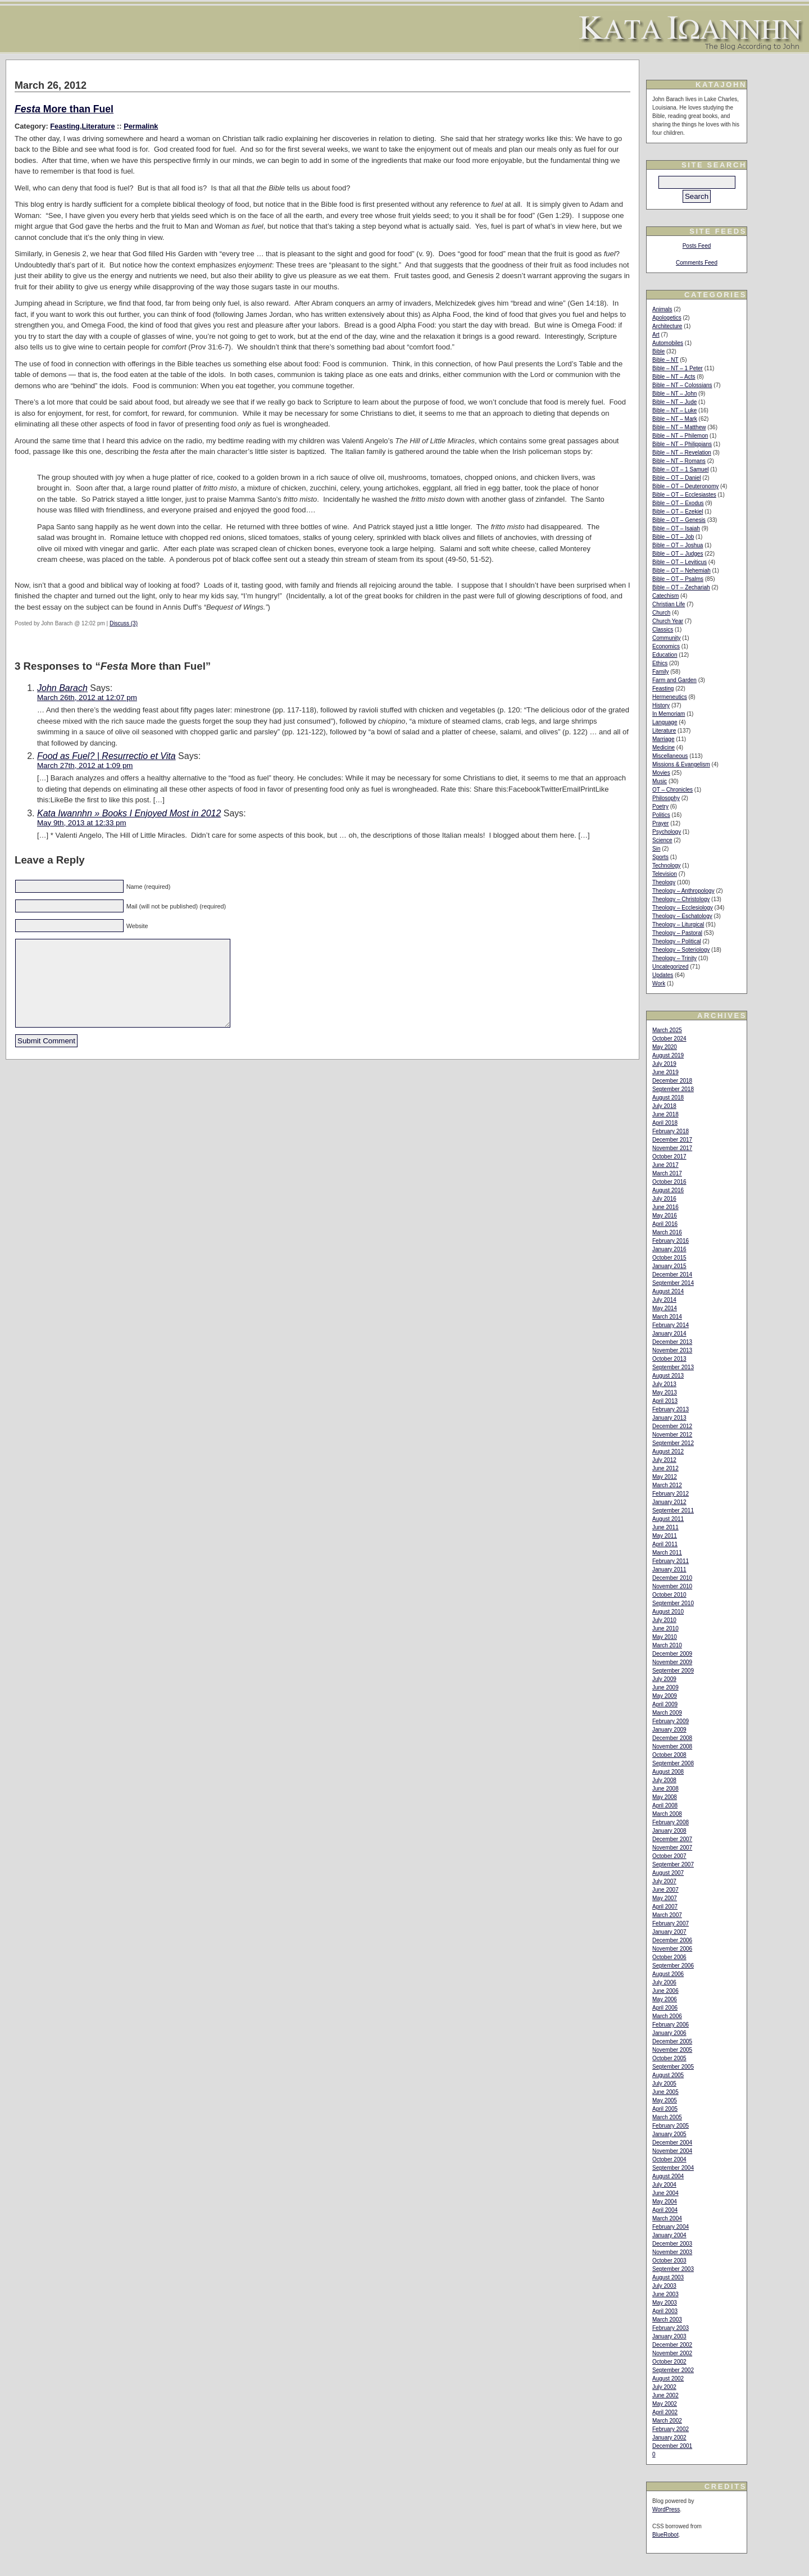 The width and height of the screenshot is (809, 2576). I want to click on Theology, so click(663, 882).